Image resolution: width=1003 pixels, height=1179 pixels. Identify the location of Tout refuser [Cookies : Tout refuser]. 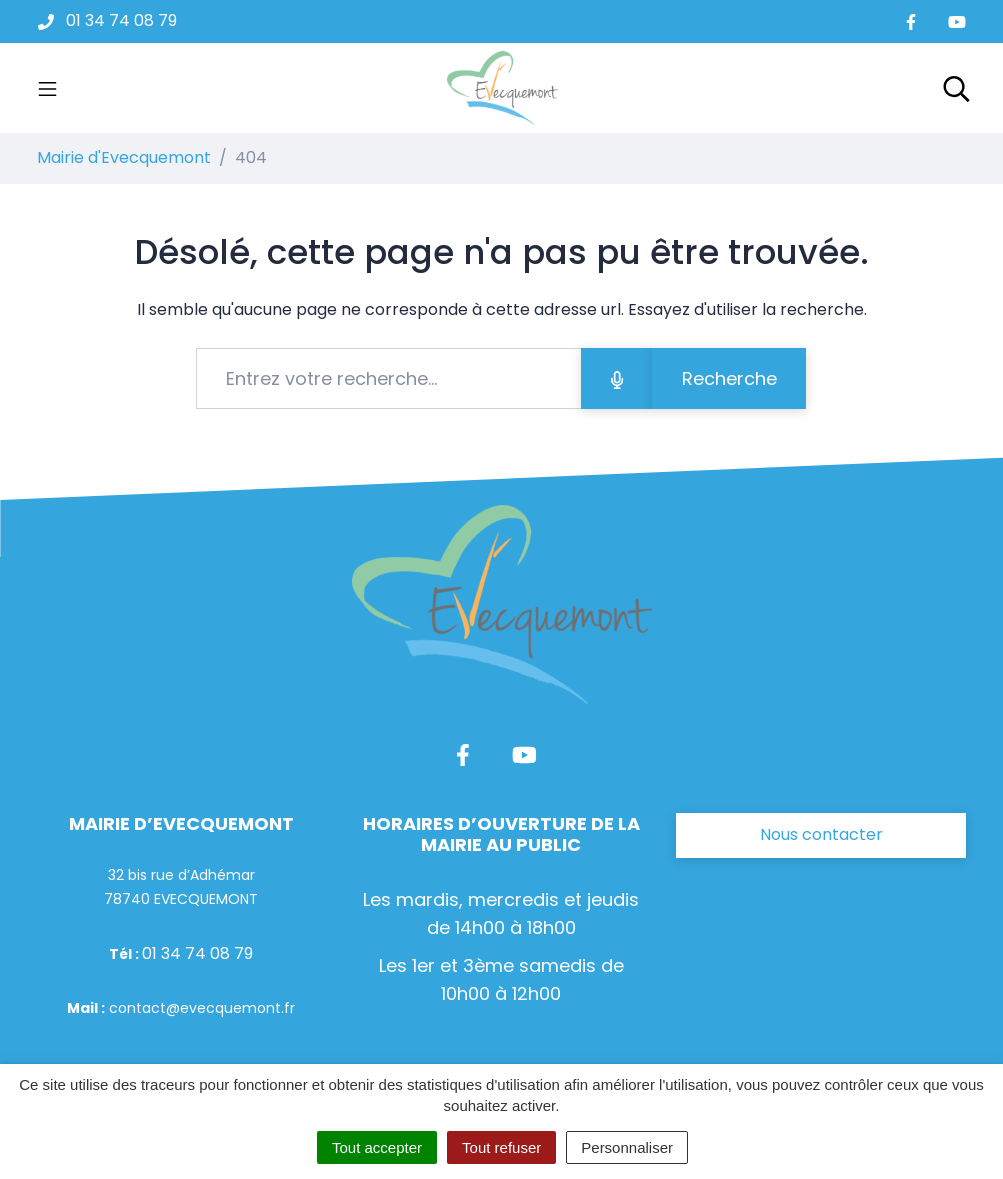
(501, 1147).